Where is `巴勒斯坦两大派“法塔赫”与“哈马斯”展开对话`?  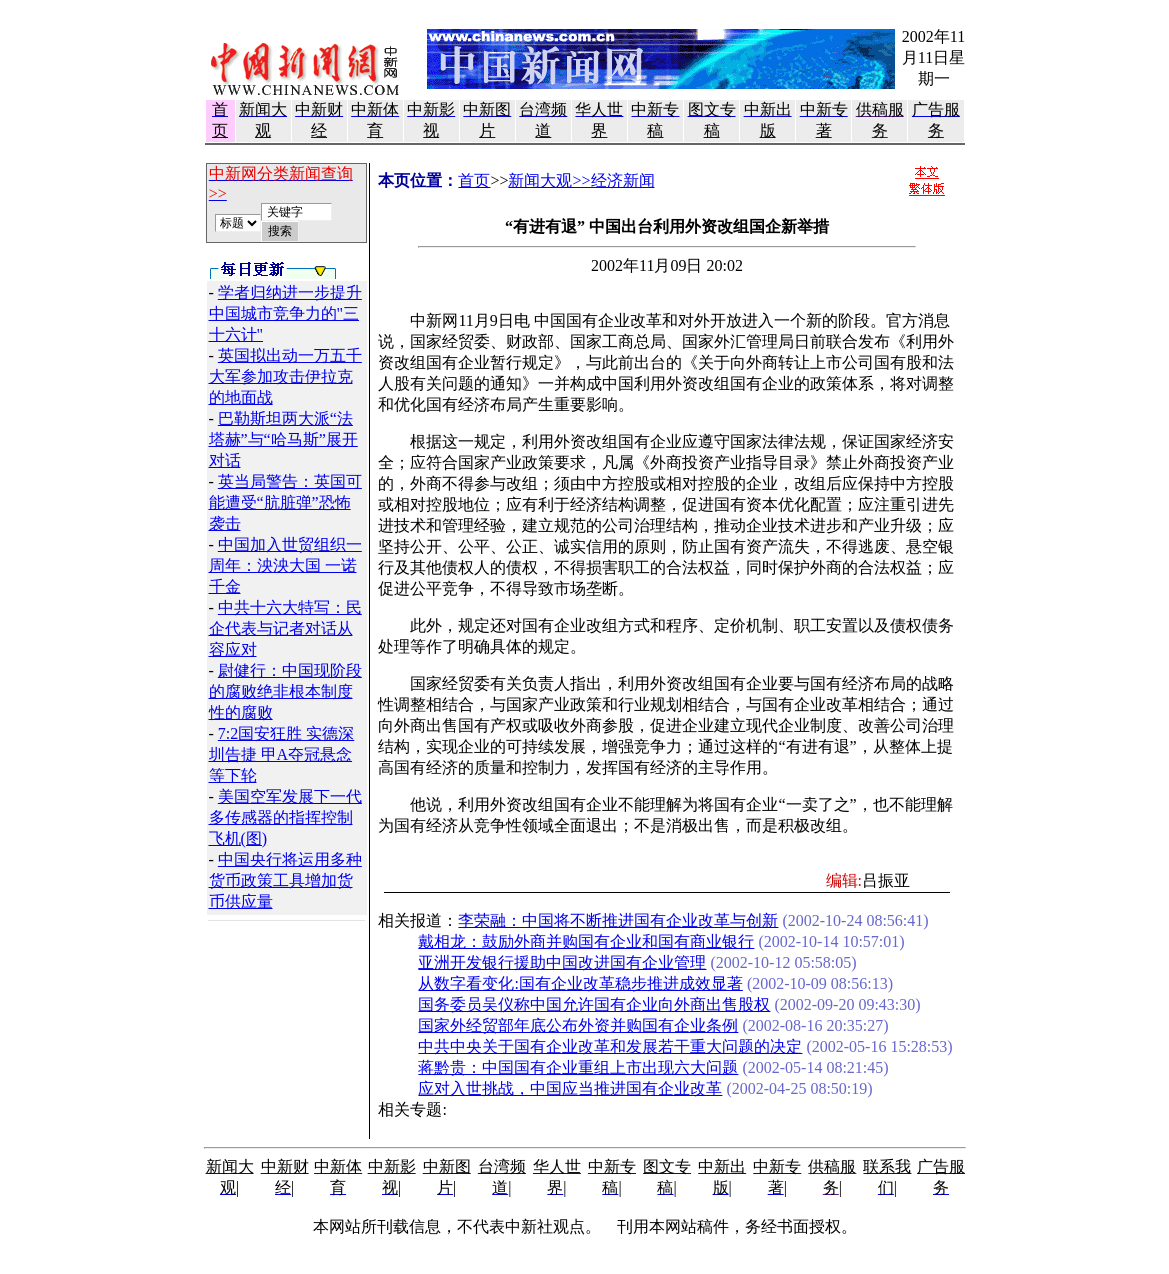 巴勒斯坦两大派“法塔赫”与“哈马斯”展开对话 is located at coordinates (283, 439).